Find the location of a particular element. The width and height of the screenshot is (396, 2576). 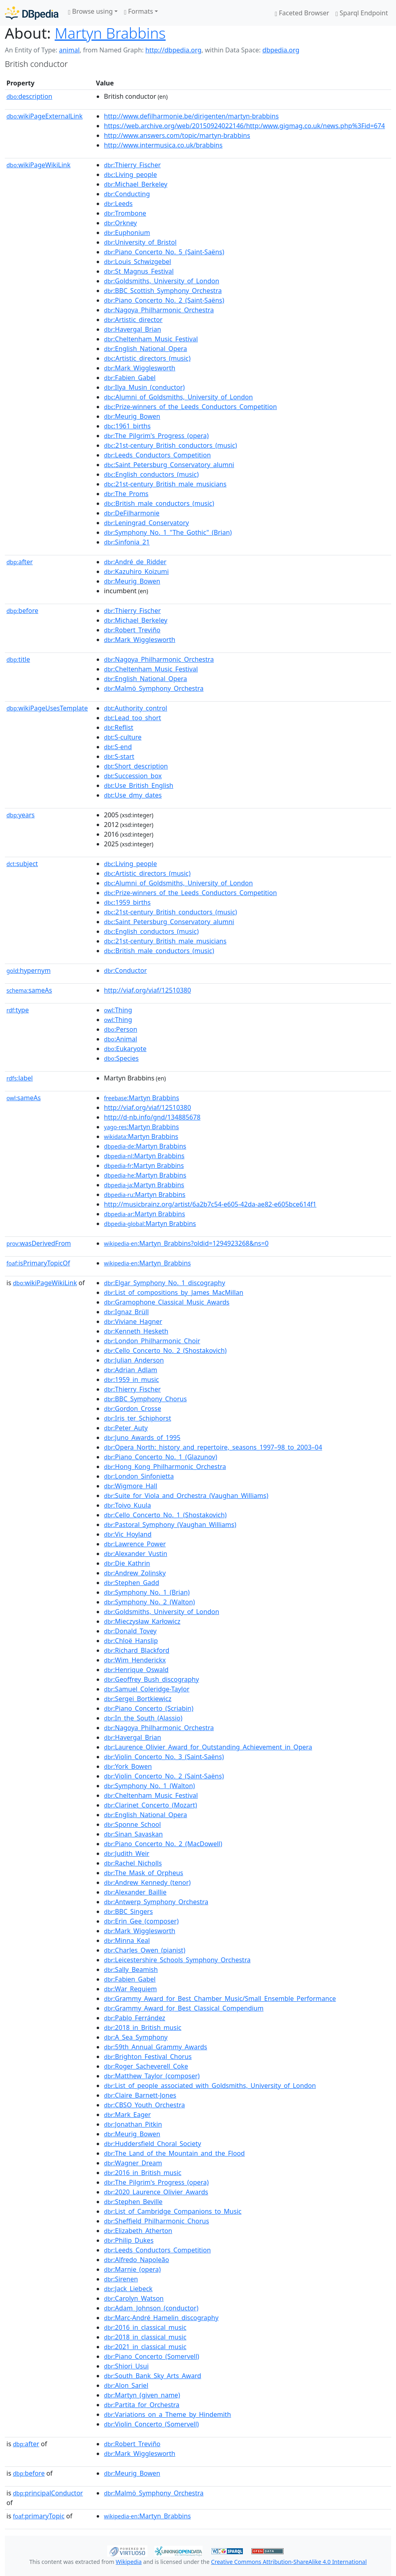

:2016_in_British_music is located at coordinates (142, 2172).